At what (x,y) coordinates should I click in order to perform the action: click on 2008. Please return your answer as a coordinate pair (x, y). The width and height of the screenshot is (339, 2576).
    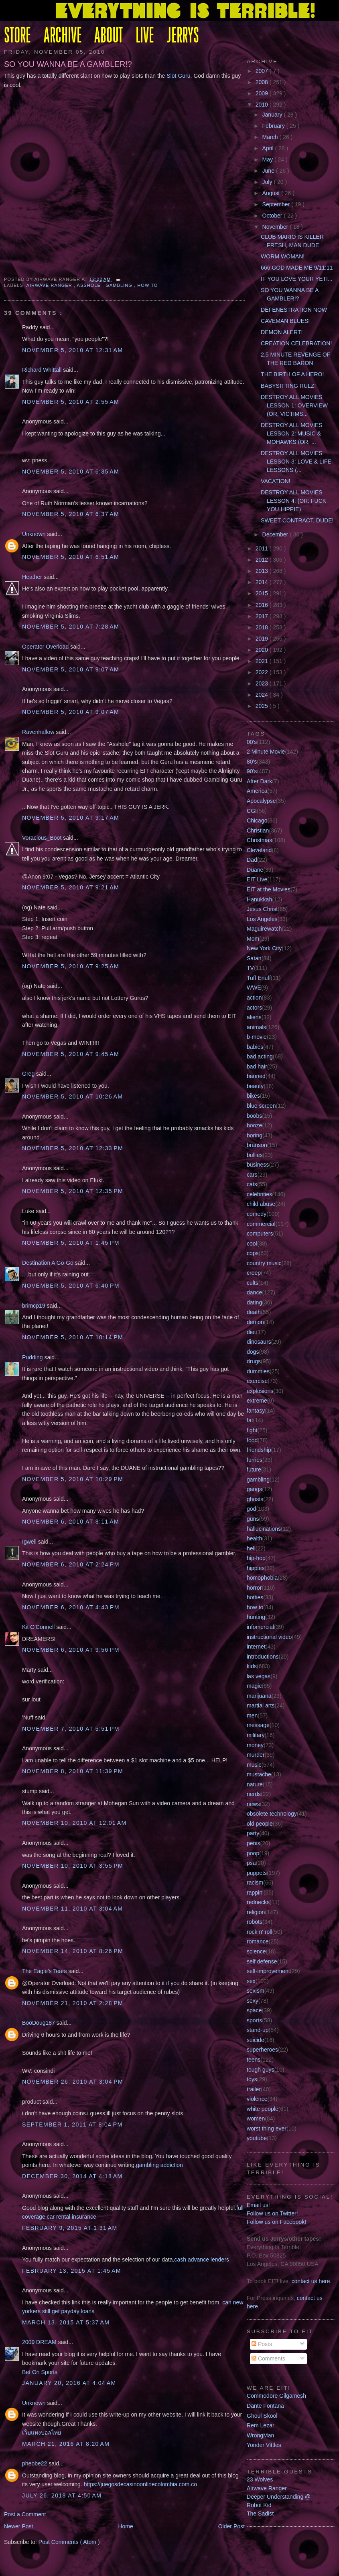
    Looking at the image, I should click on (263, 82).